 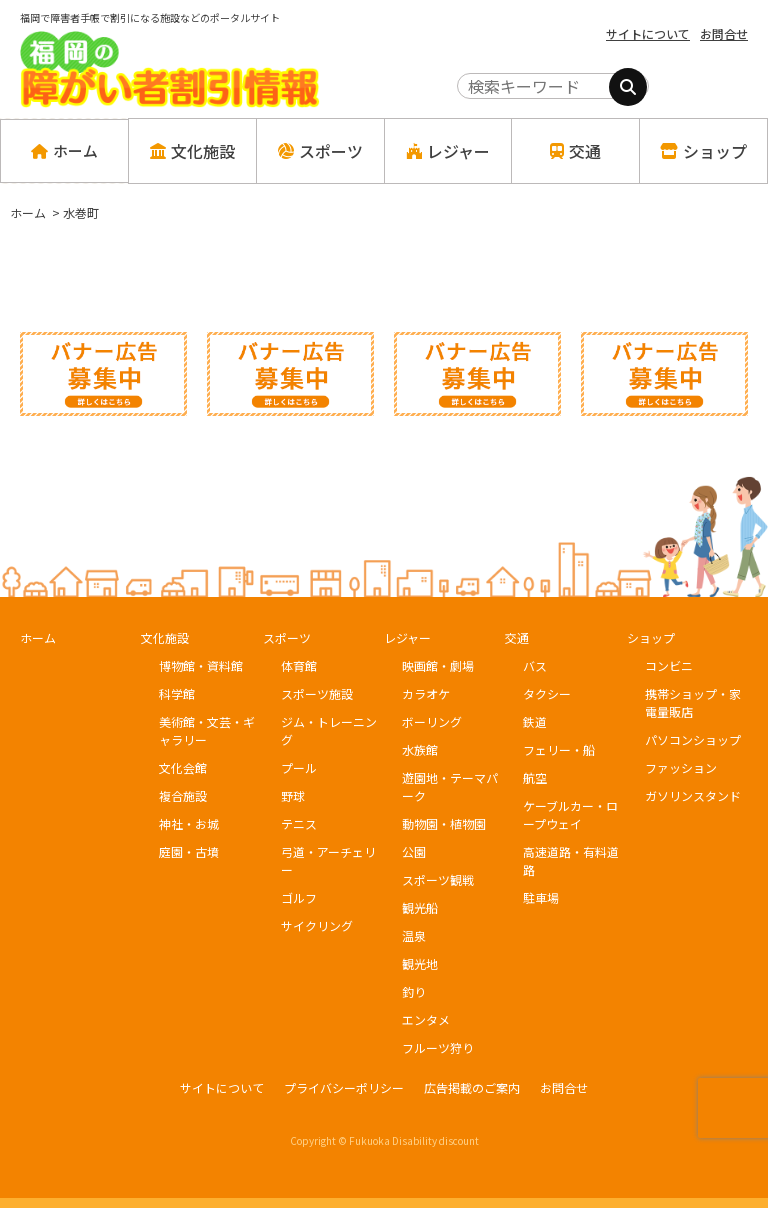 I want to click on 文化施設, so click(x=165, y=637).